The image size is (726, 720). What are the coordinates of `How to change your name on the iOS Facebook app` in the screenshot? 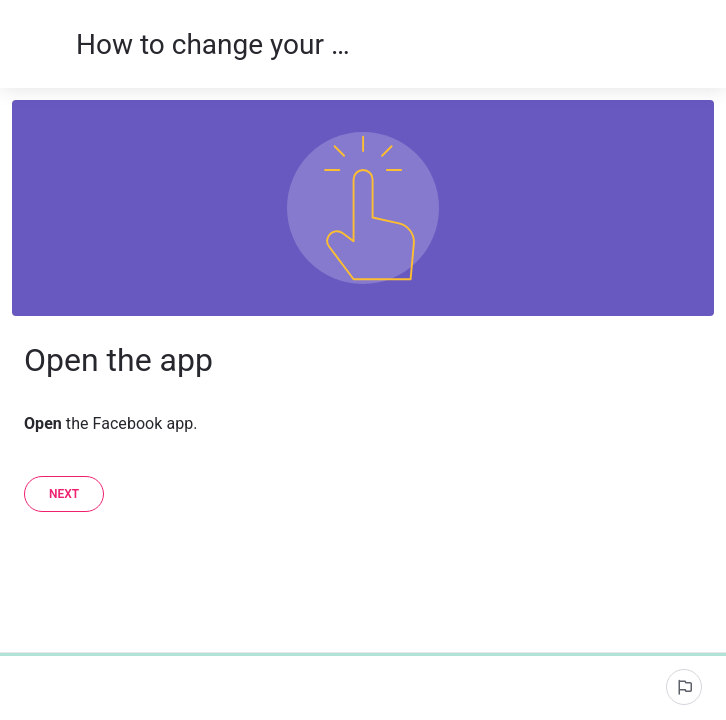 It's located at (214, 44).